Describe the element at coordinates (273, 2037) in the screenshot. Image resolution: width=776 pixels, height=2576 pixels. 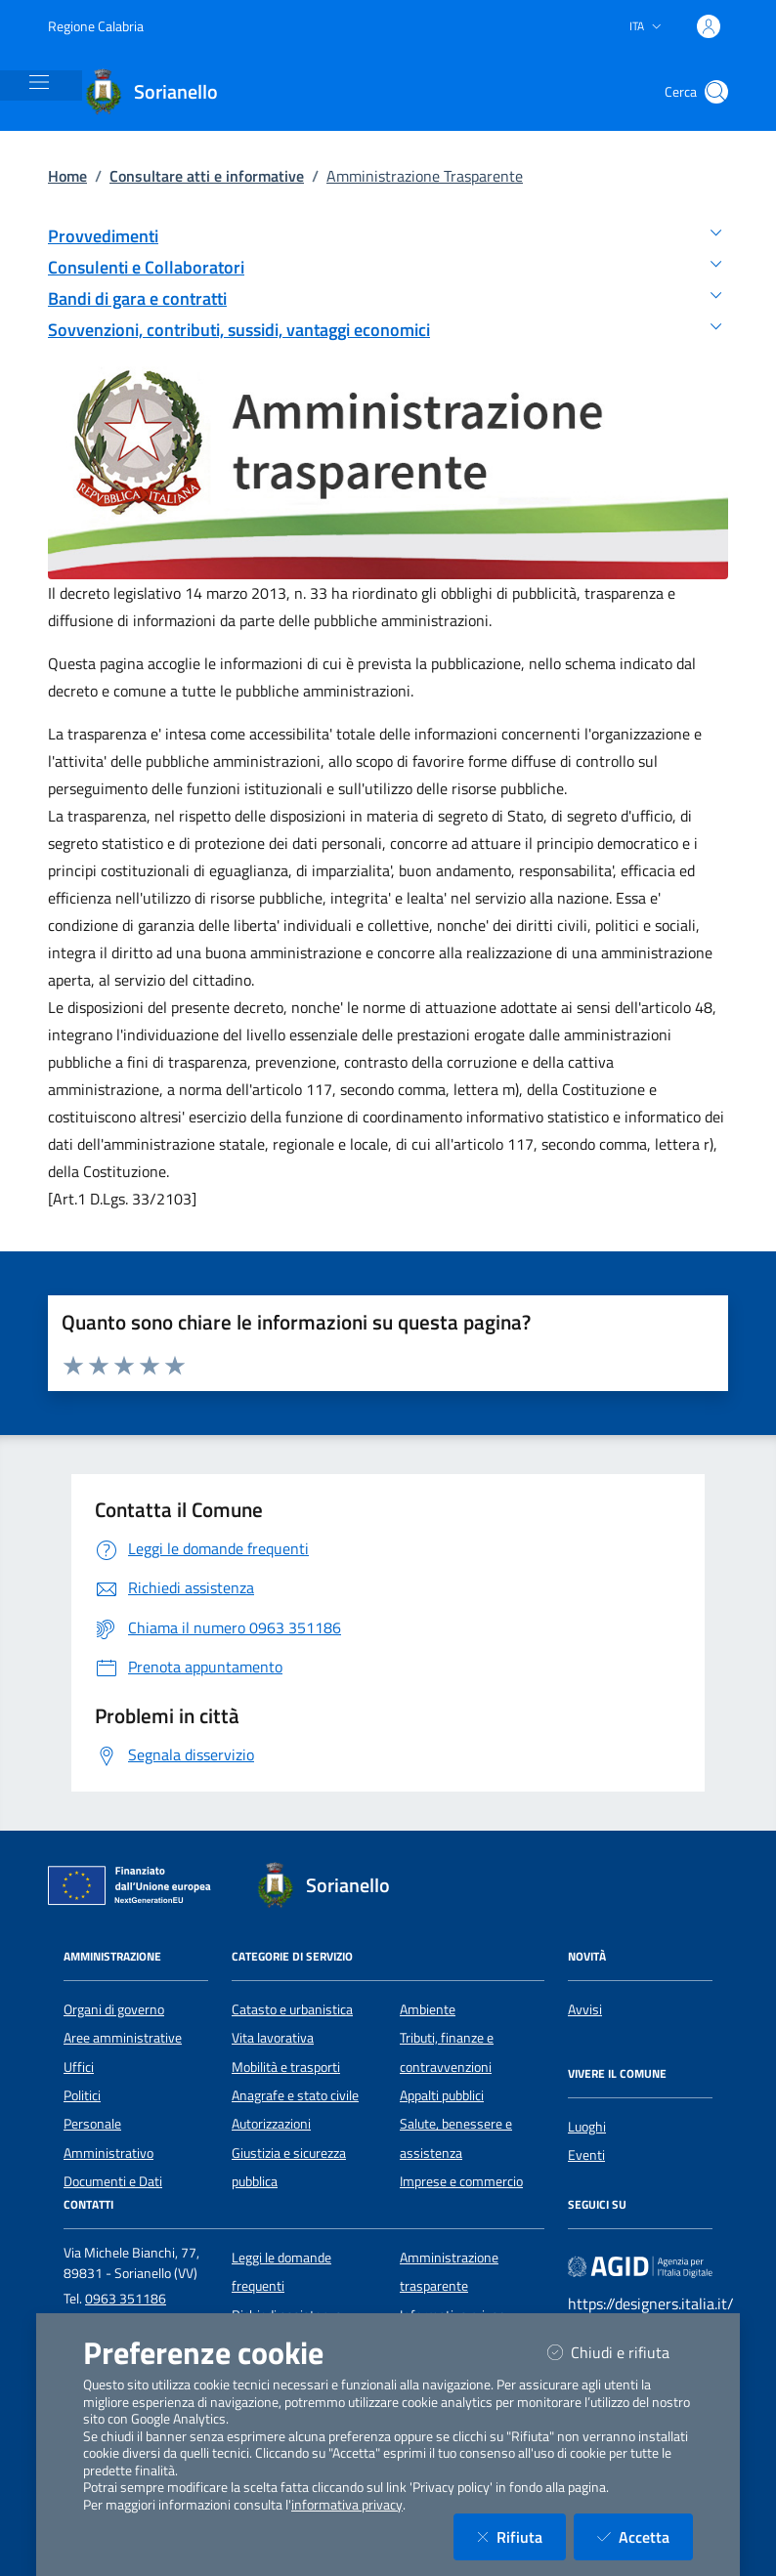
I see `Vita lavorativa` at that location.